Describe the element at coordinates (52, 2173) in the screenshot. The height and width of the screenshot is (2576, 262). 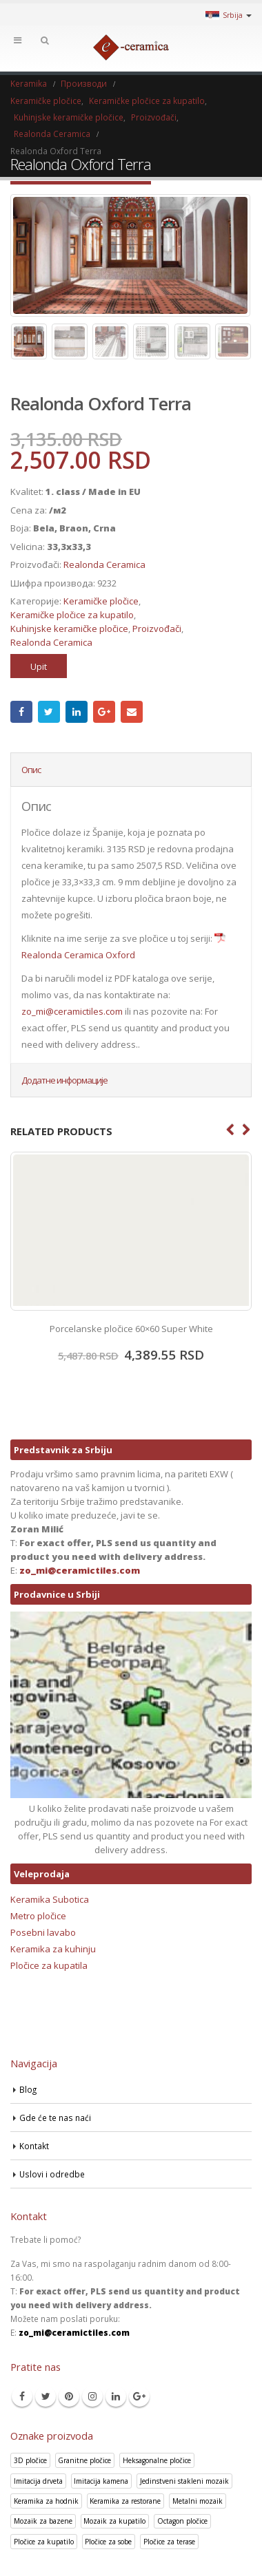
I see `Uslovi i odredbe` at that location.